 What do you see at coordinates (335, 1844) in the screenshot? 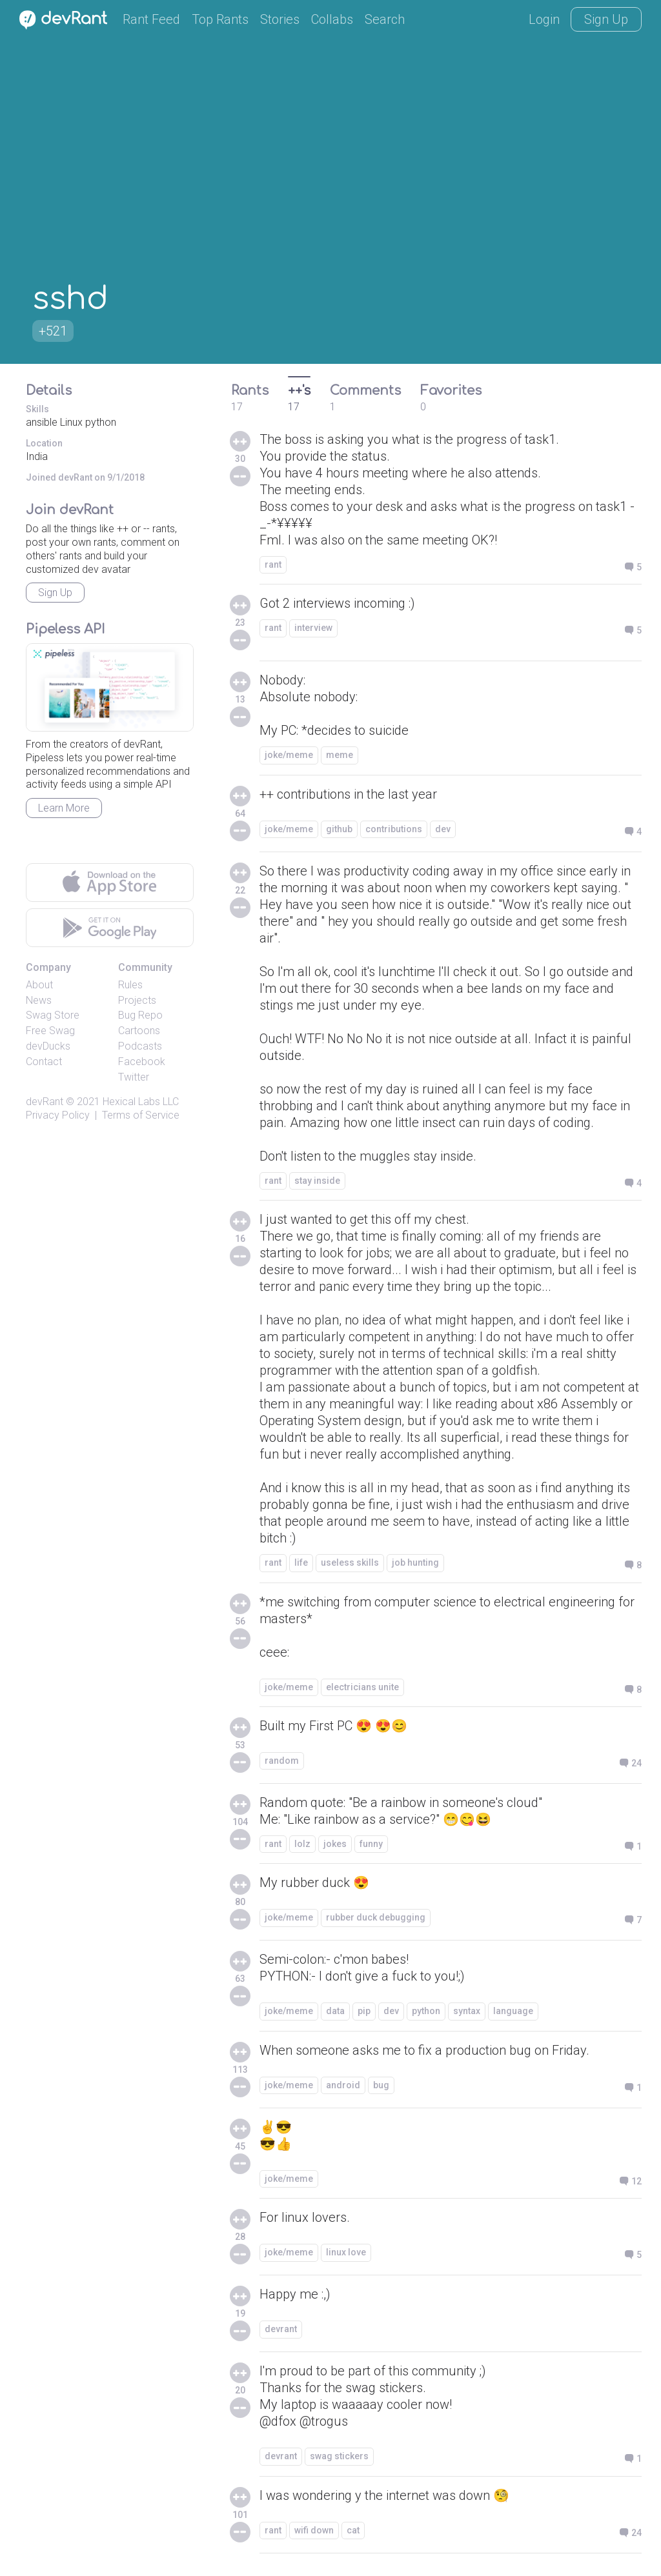
I see `jokes` at bounding box center [335, 1844].